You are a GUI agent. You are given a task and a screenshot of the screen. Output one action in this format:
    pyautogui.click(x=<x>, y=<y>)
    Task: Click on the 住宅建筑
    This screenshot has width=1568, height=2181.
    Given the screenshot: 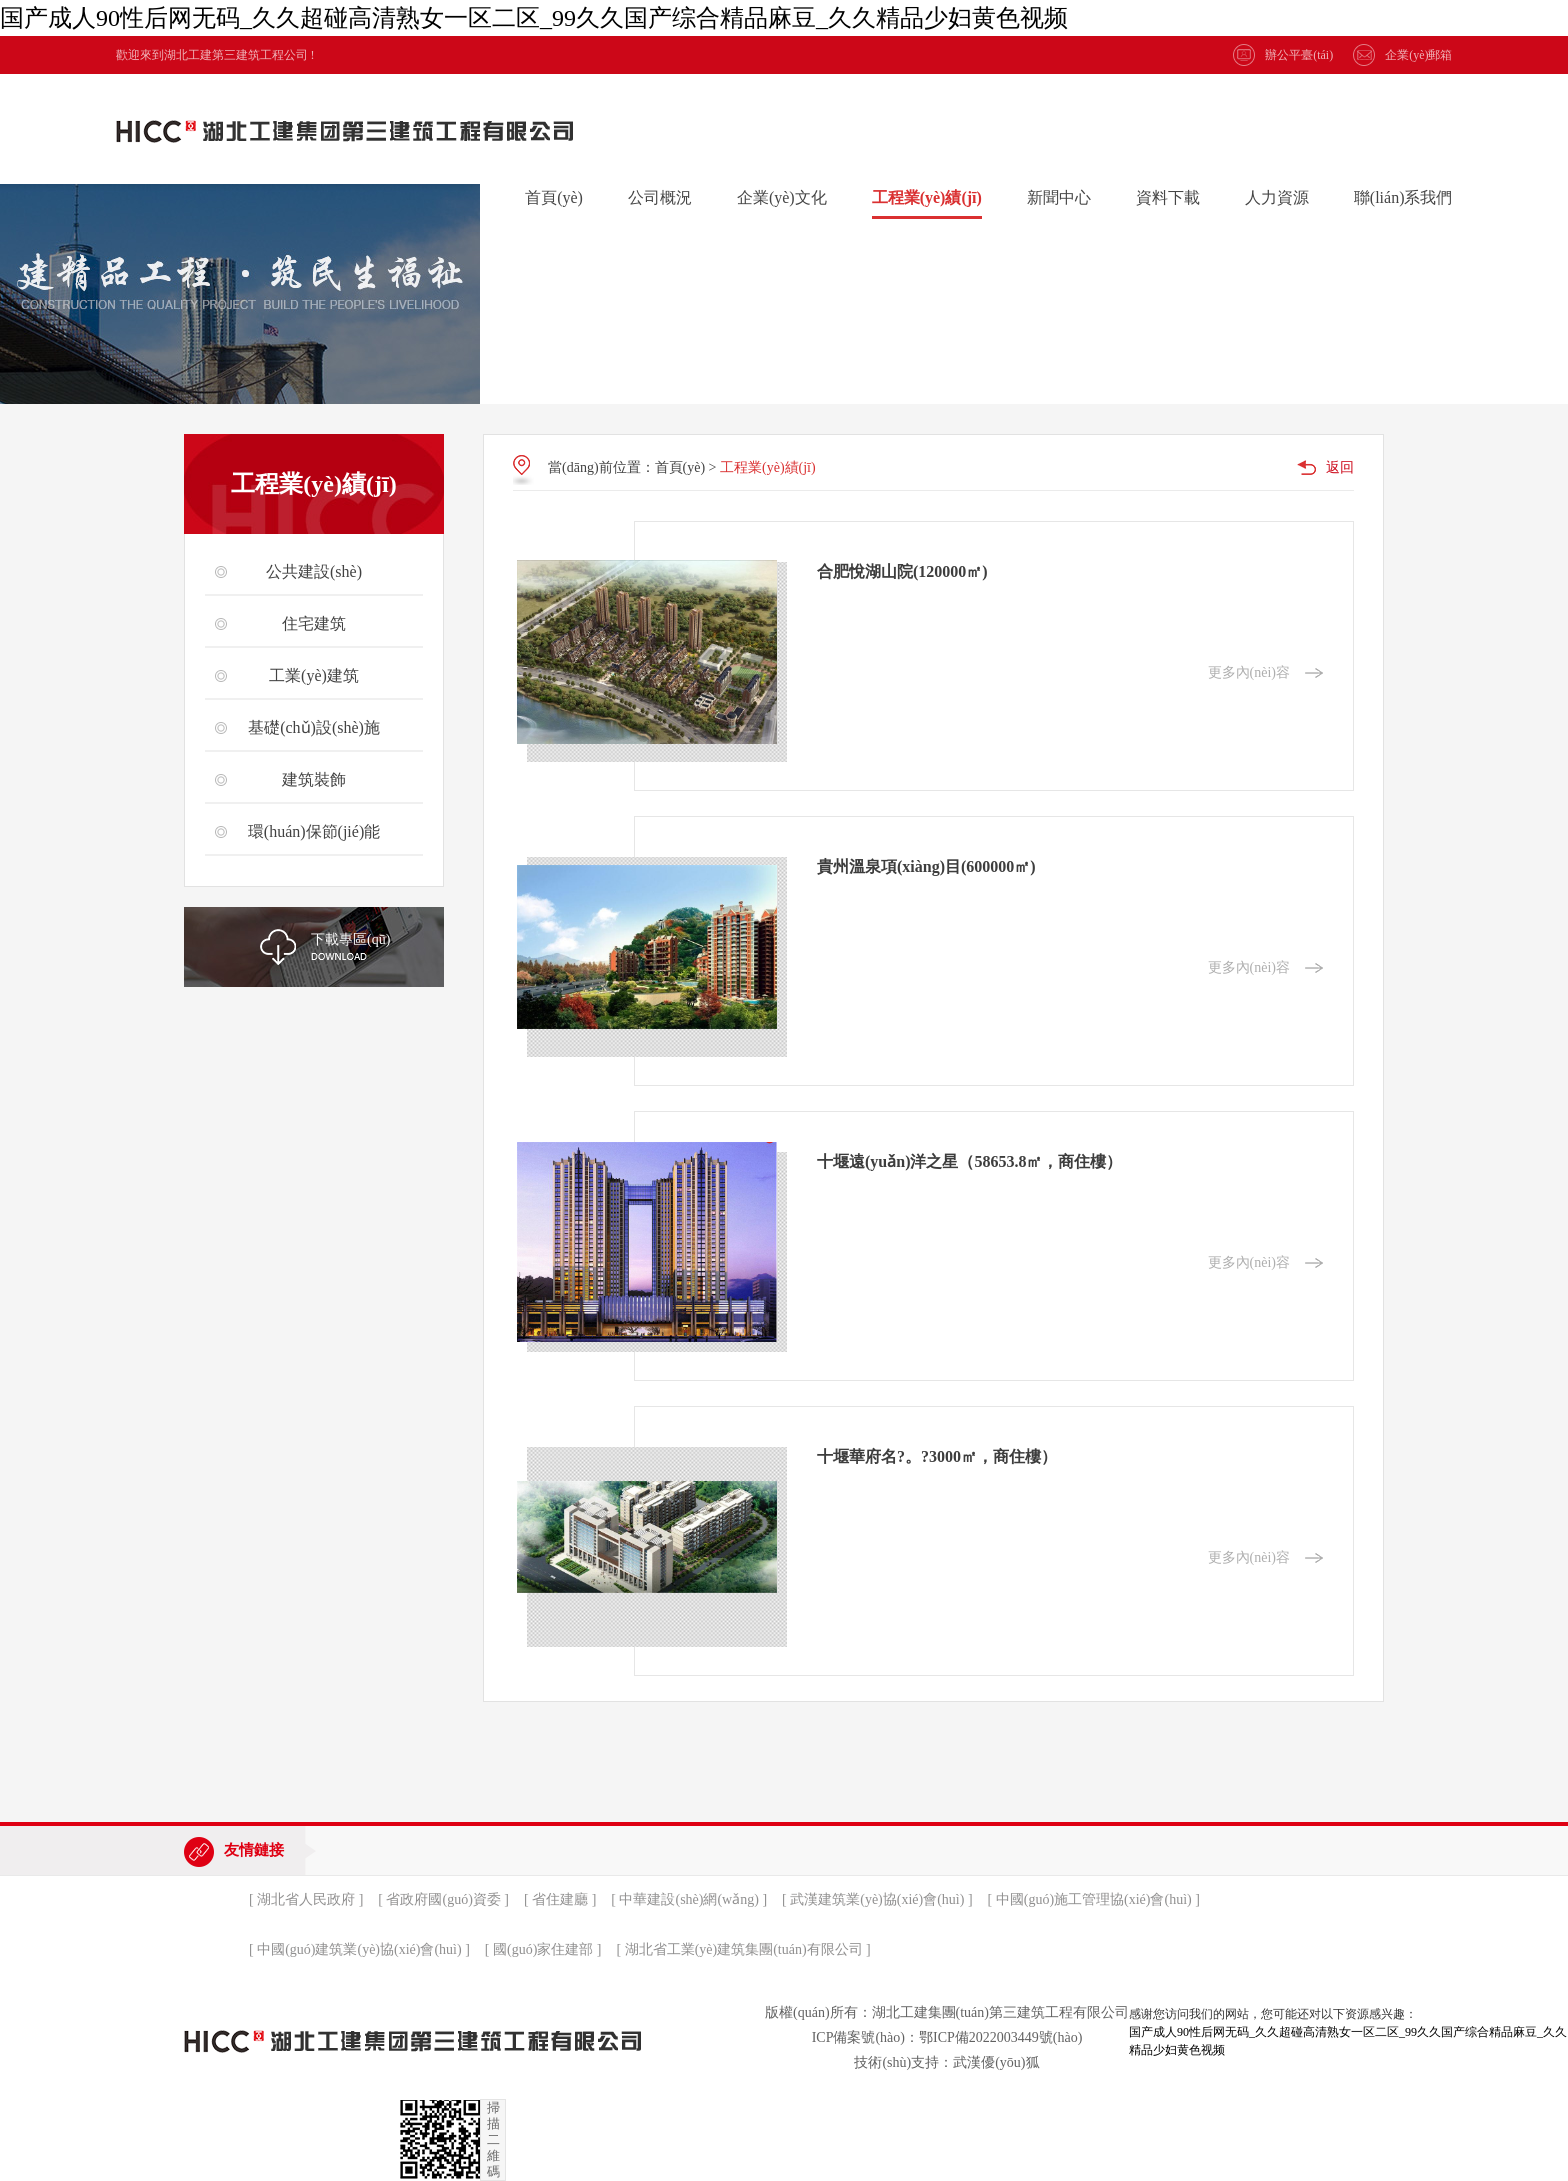 What is the action you would take?
    pyautogui.click(x=314, y=623)
    